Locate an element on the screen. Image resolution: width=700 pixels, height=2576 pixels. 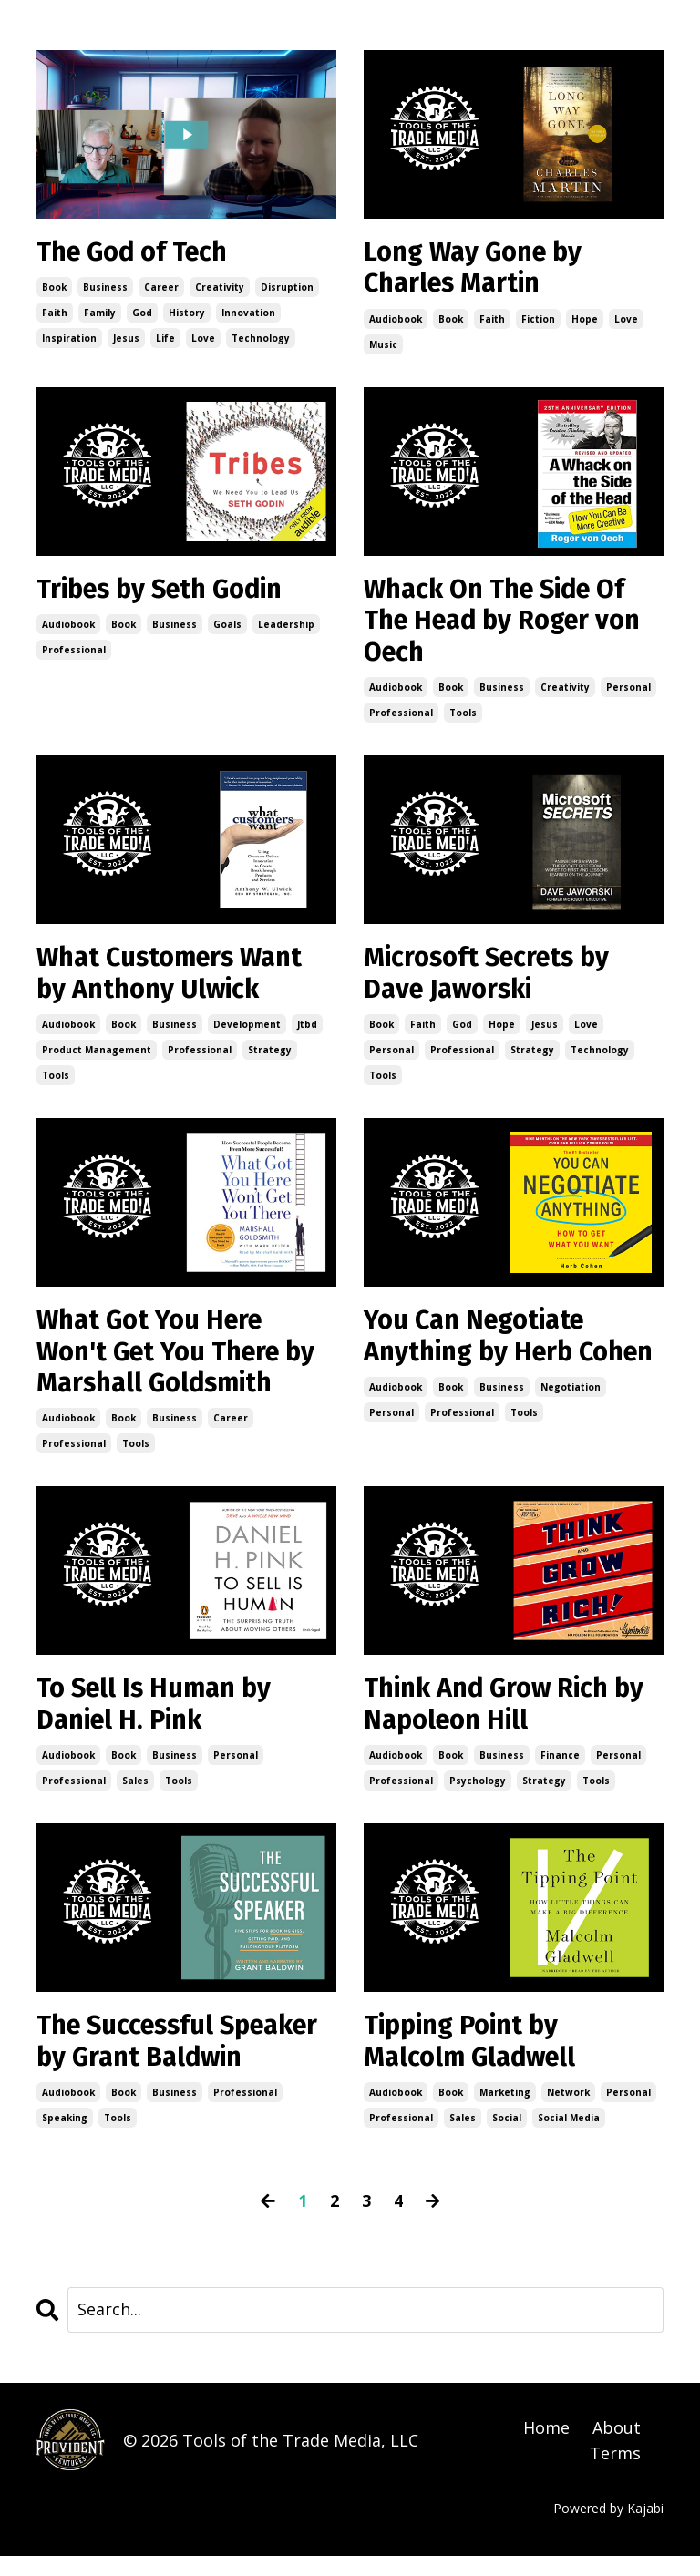
What Customers Want by Anthony Ulwick is located at coordinates (175, 982).